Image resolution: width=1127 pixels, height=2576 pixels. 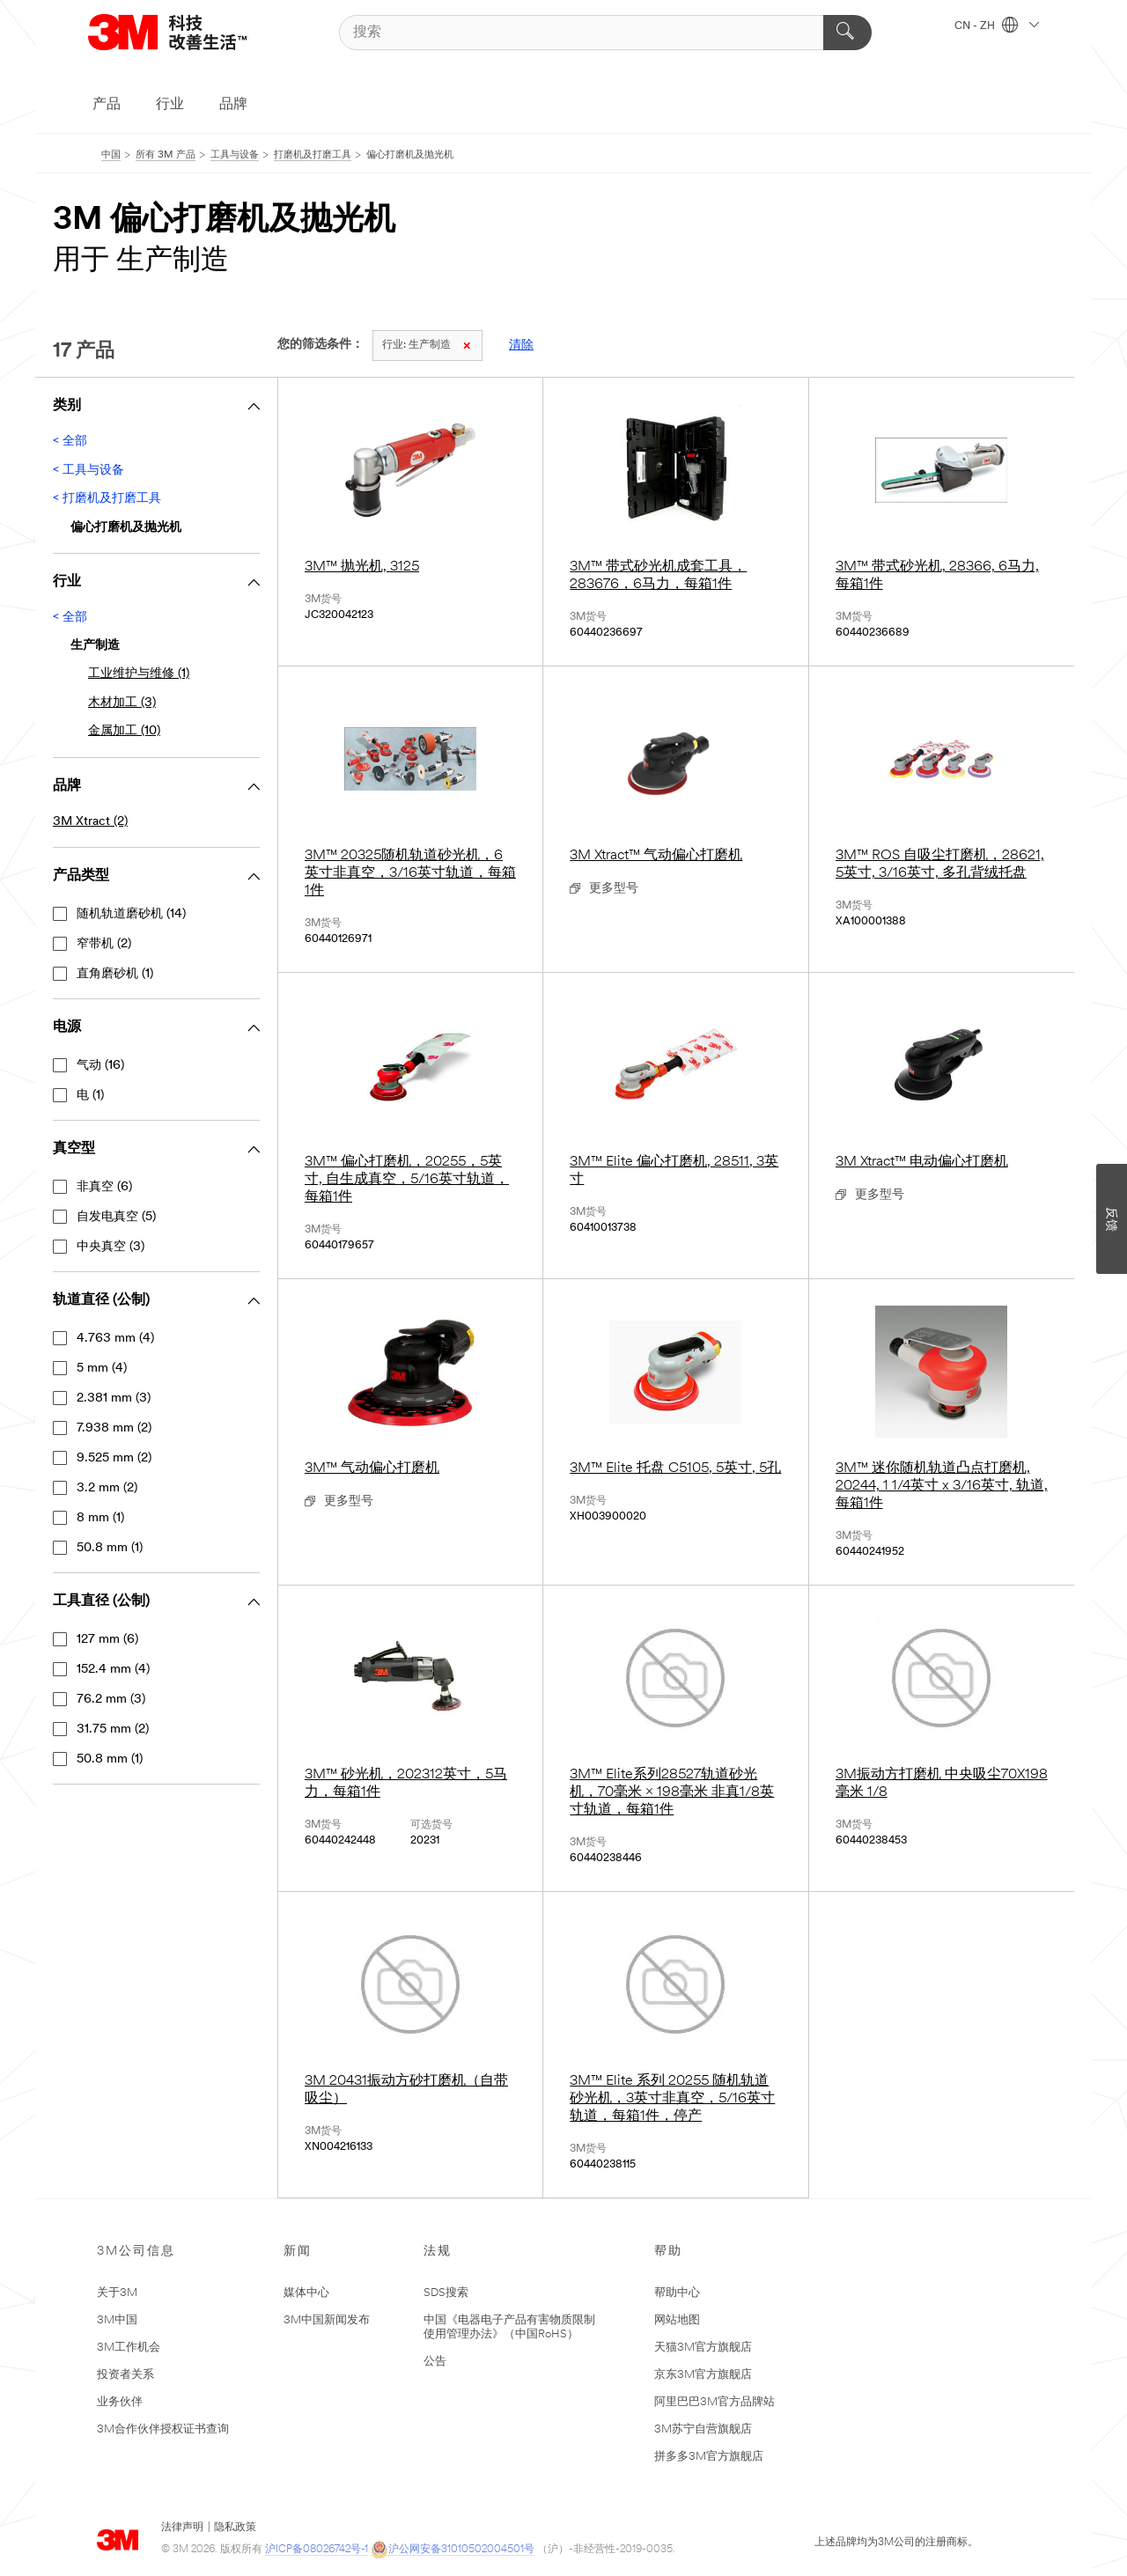 I want to click on 投资者关系, so click(x=125, y=2375).